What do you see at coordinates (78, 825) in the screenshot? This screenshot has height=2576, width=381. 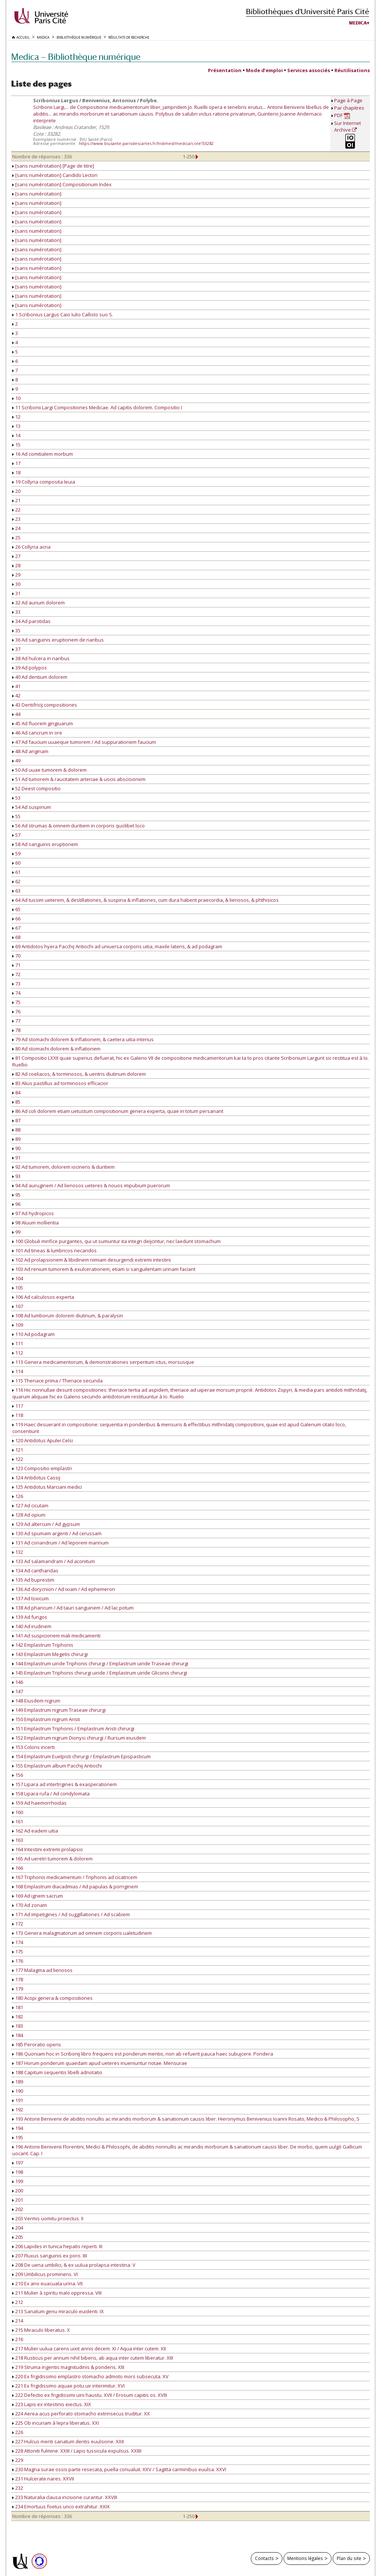 I see `56 Ad strumas & omnem duritiem in corporis quolibet loco` at bounding box center [78, 825].